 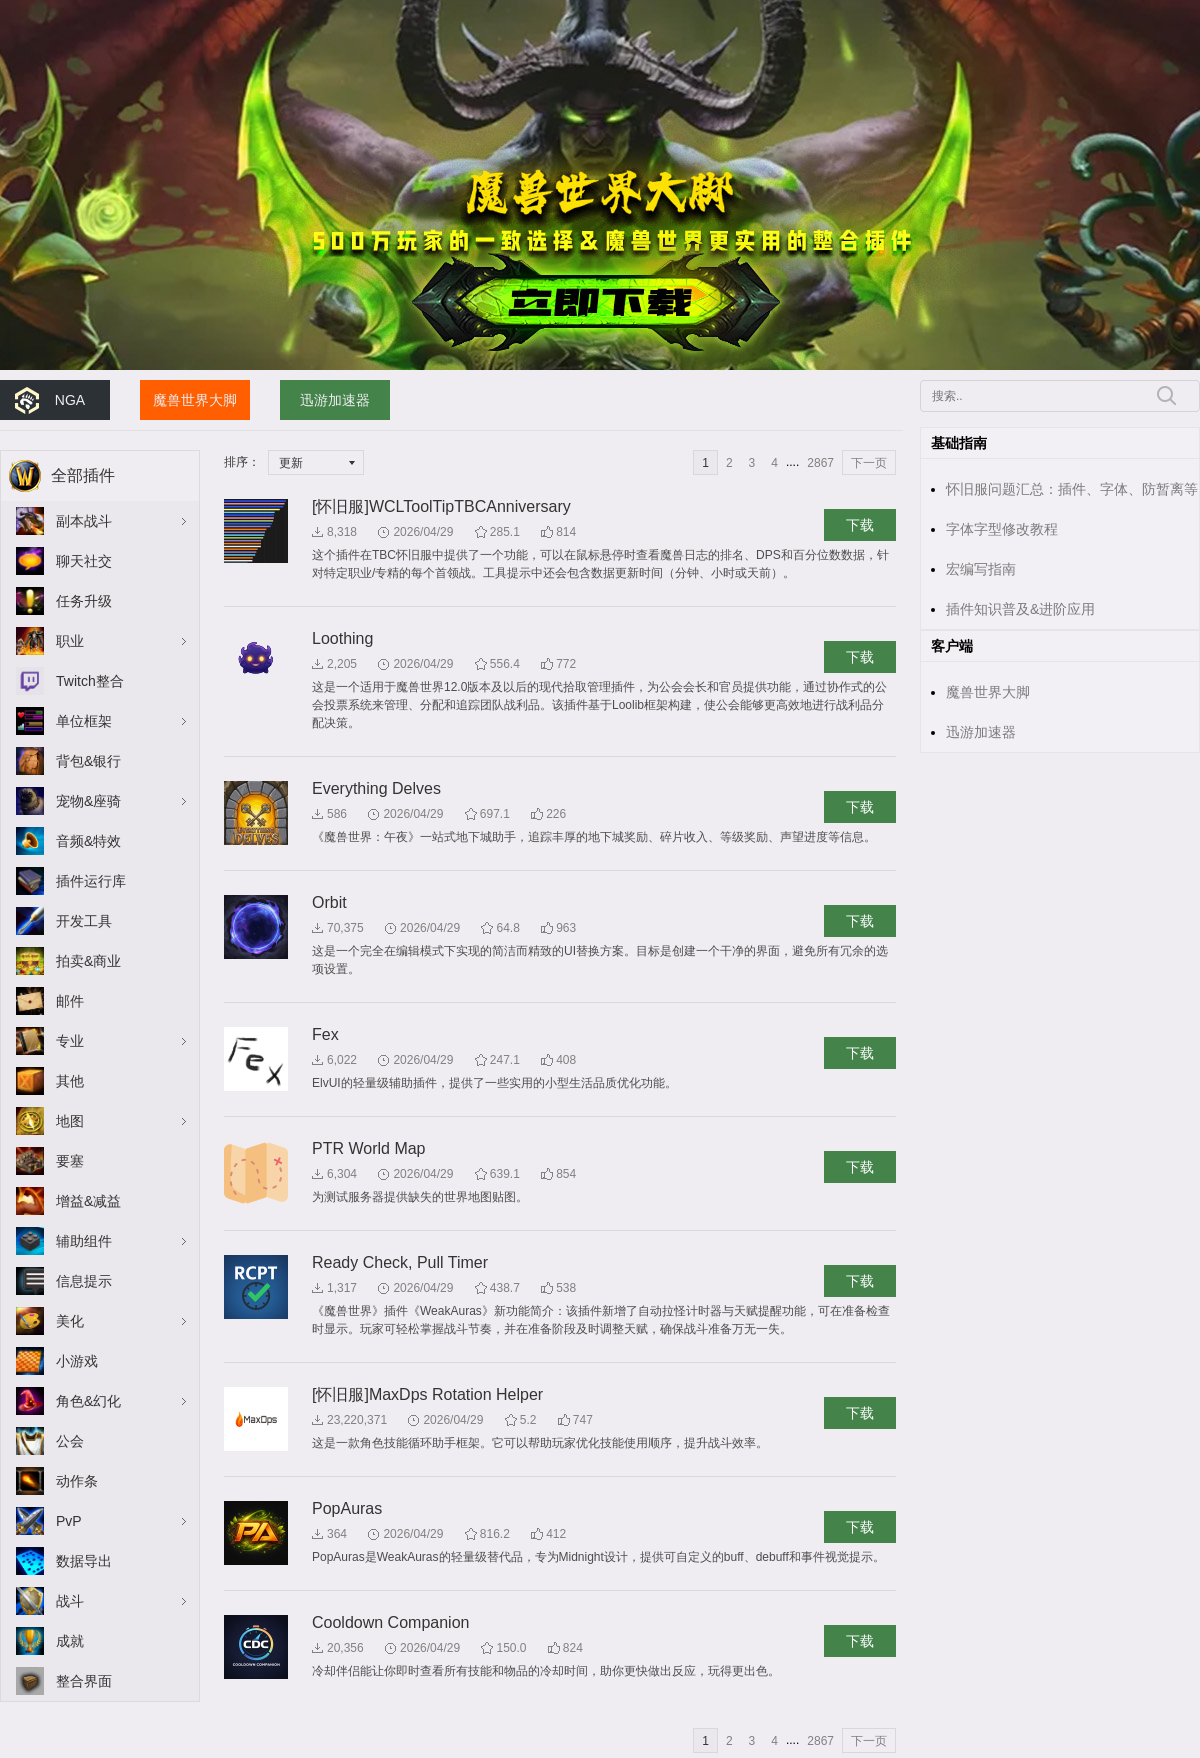 I want to click on 信息提示, so click(x=84, y=1281).